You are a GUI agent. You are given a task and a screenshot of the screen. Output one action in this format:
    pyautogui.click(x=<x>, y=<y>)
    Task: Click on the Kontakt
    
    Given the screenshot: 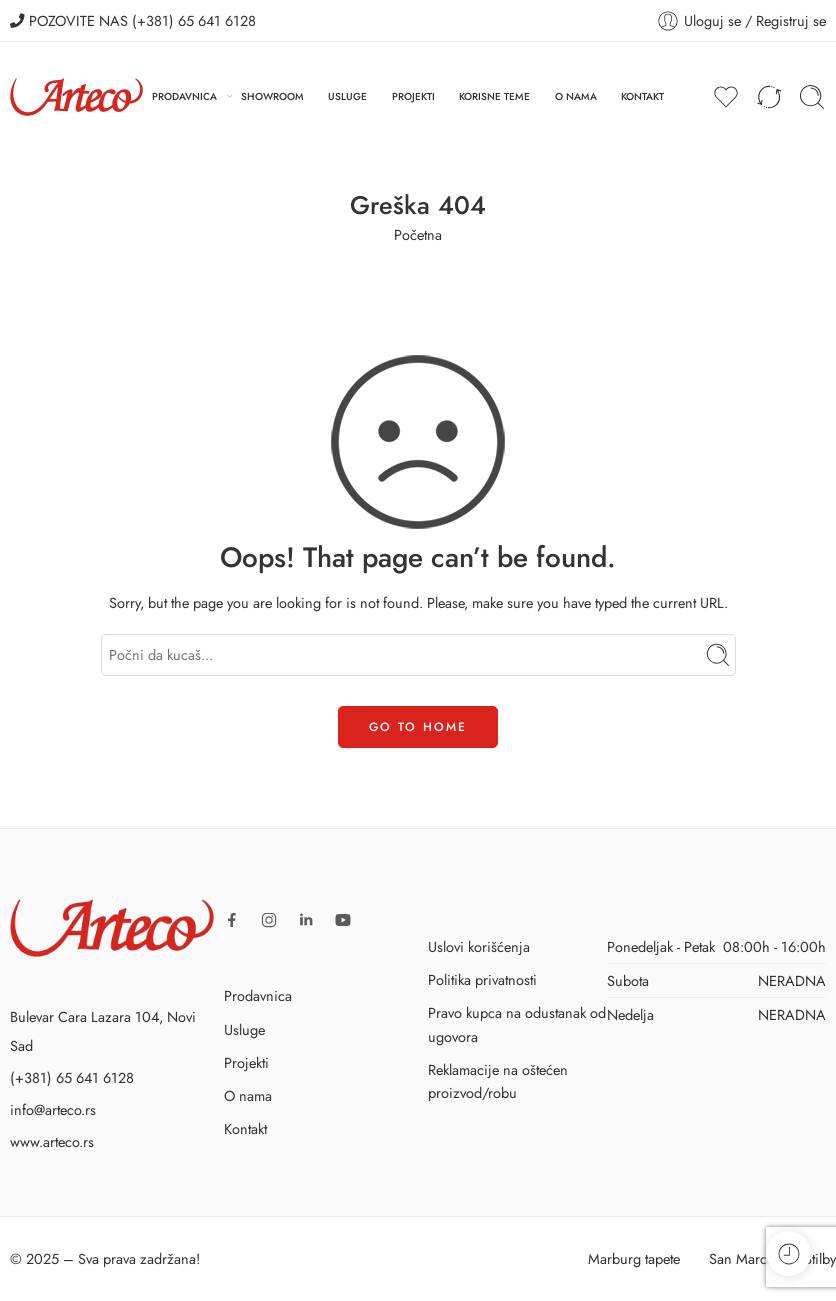 What is the action you would take?
    pyautogui.click(x=245, y=1128)
    